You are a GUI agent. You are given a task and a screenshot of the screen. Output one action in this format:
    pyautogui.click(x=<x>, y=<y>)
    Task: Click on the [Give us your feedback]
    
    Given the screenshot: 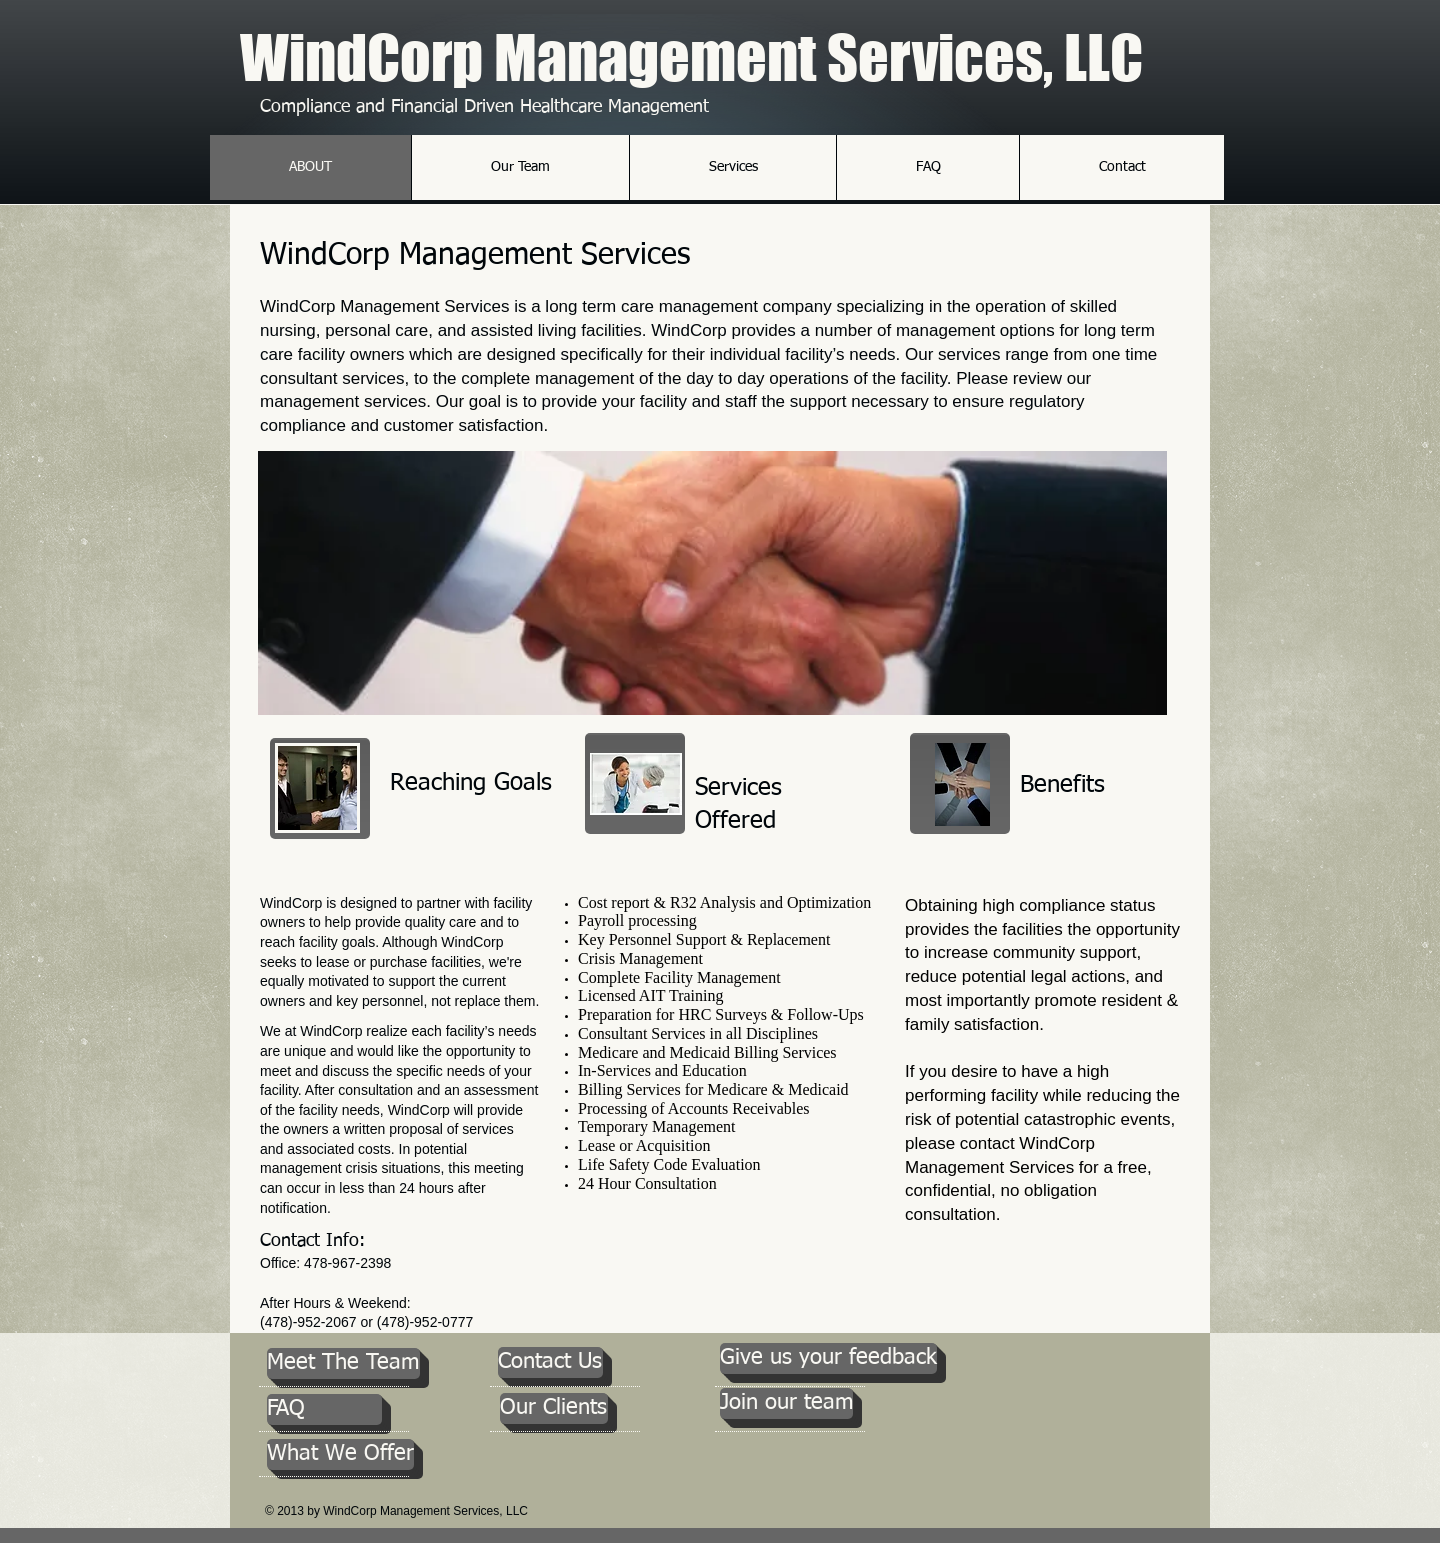 What is the action you would take?
    pyautogui.click(x=828, y=1358)
    